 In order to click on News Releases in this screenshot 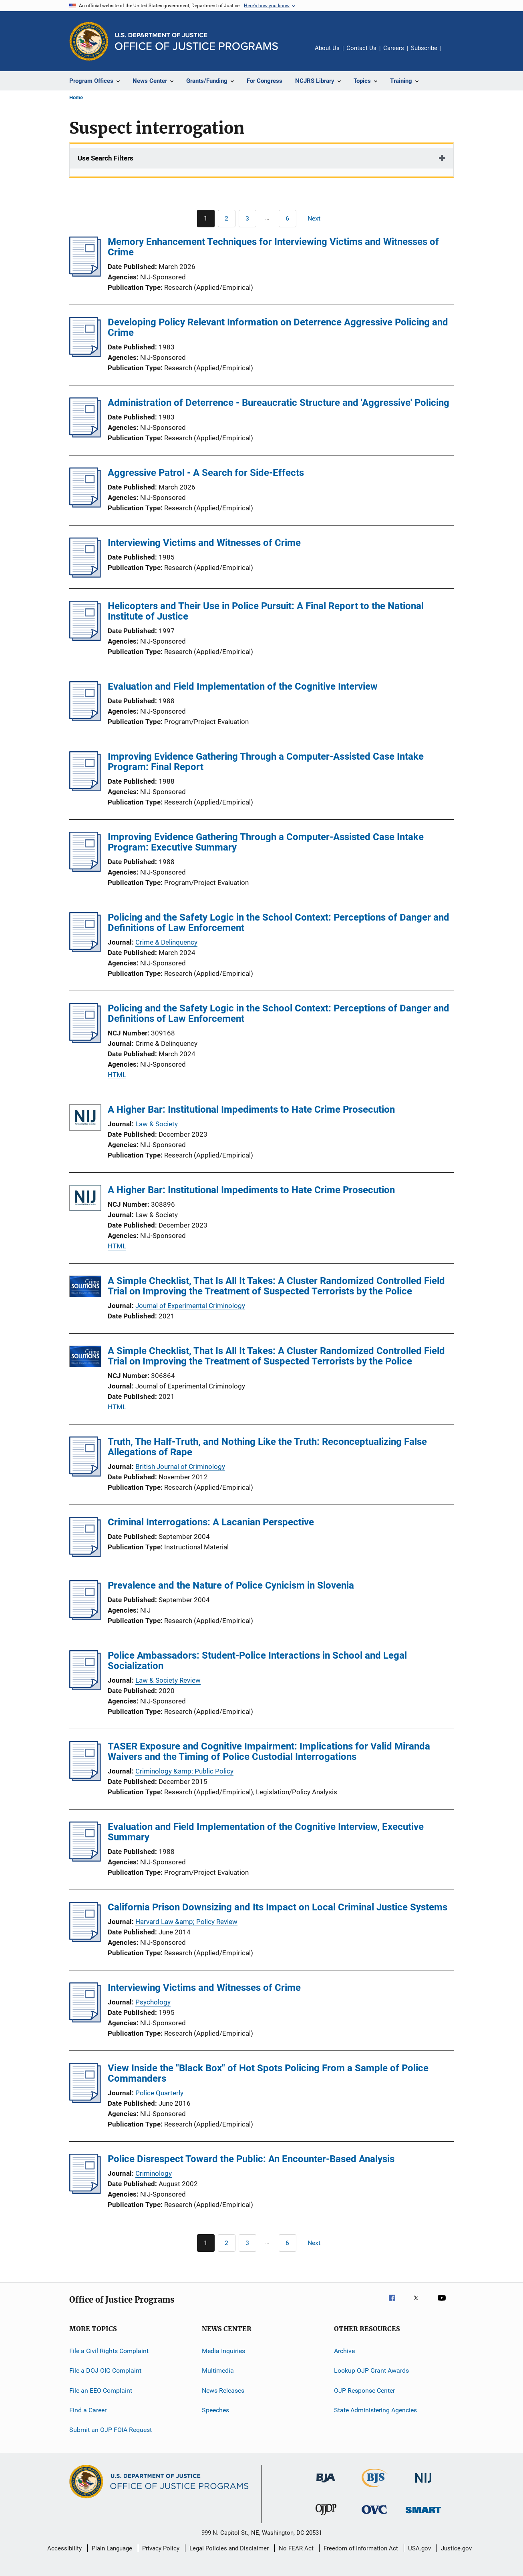, I will do `click(223, 2390)`.